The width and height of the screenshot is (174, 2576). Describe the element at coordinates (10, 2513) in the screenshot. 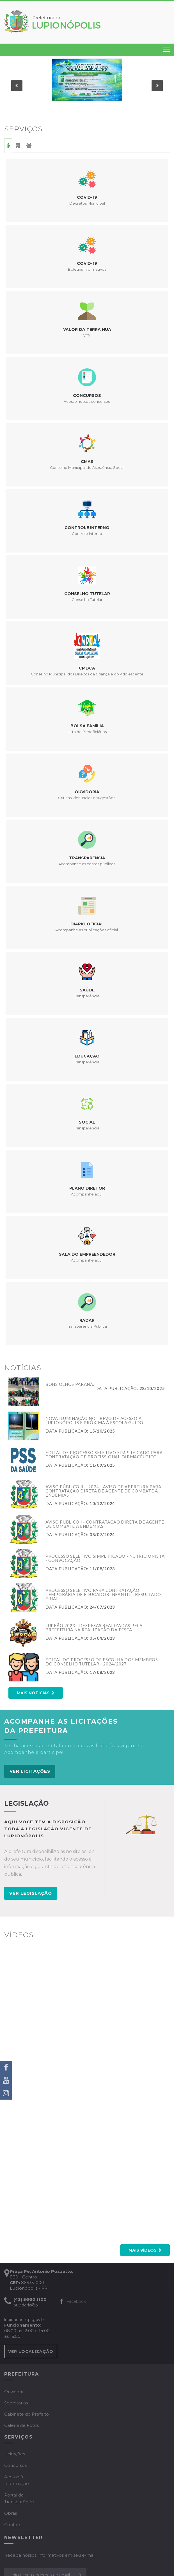

I see `Obras` at that location.